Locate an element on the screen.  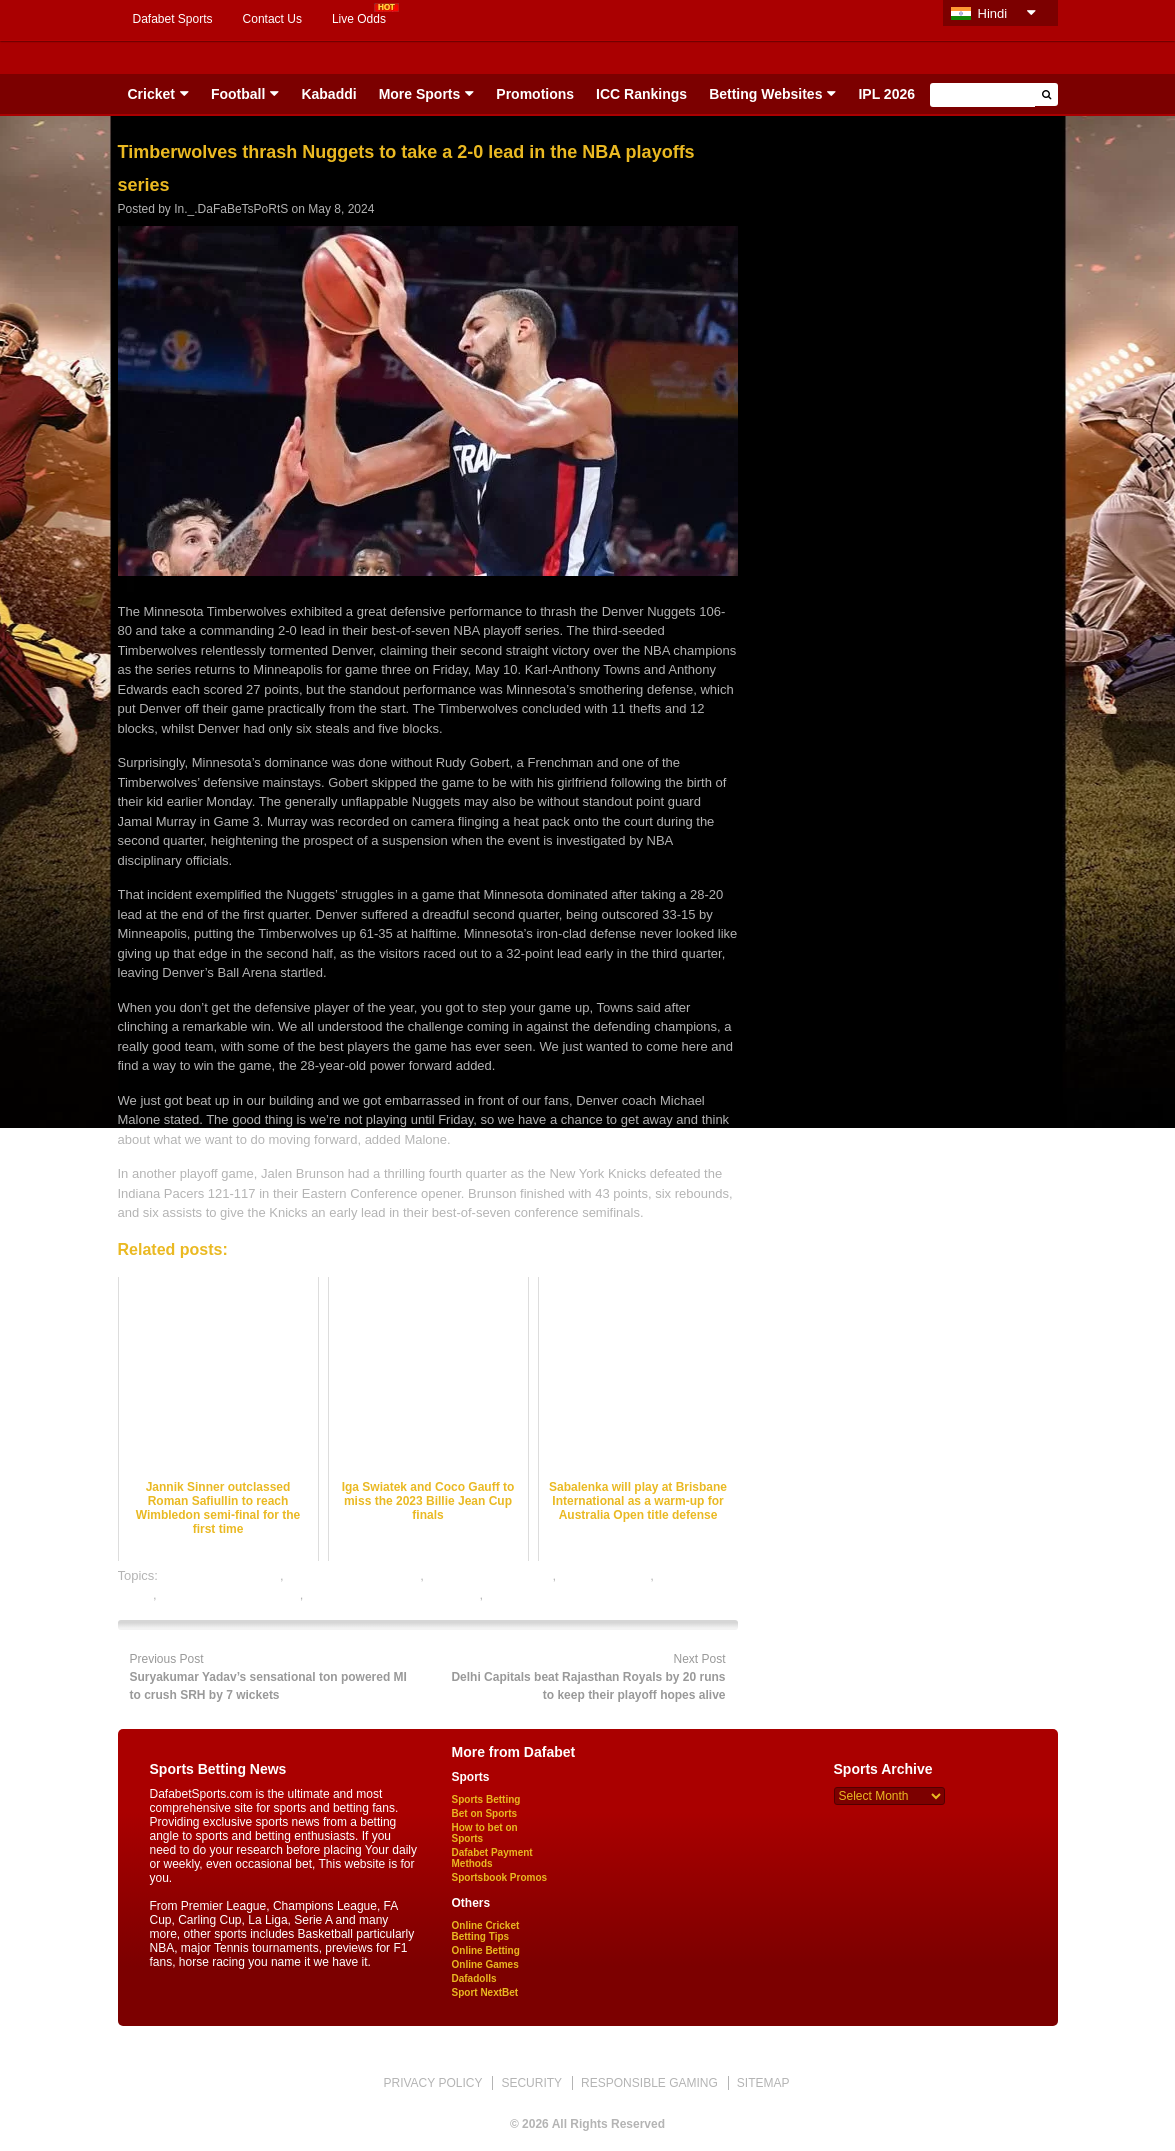
online basketball betting is located at coordinates (230, 1594).